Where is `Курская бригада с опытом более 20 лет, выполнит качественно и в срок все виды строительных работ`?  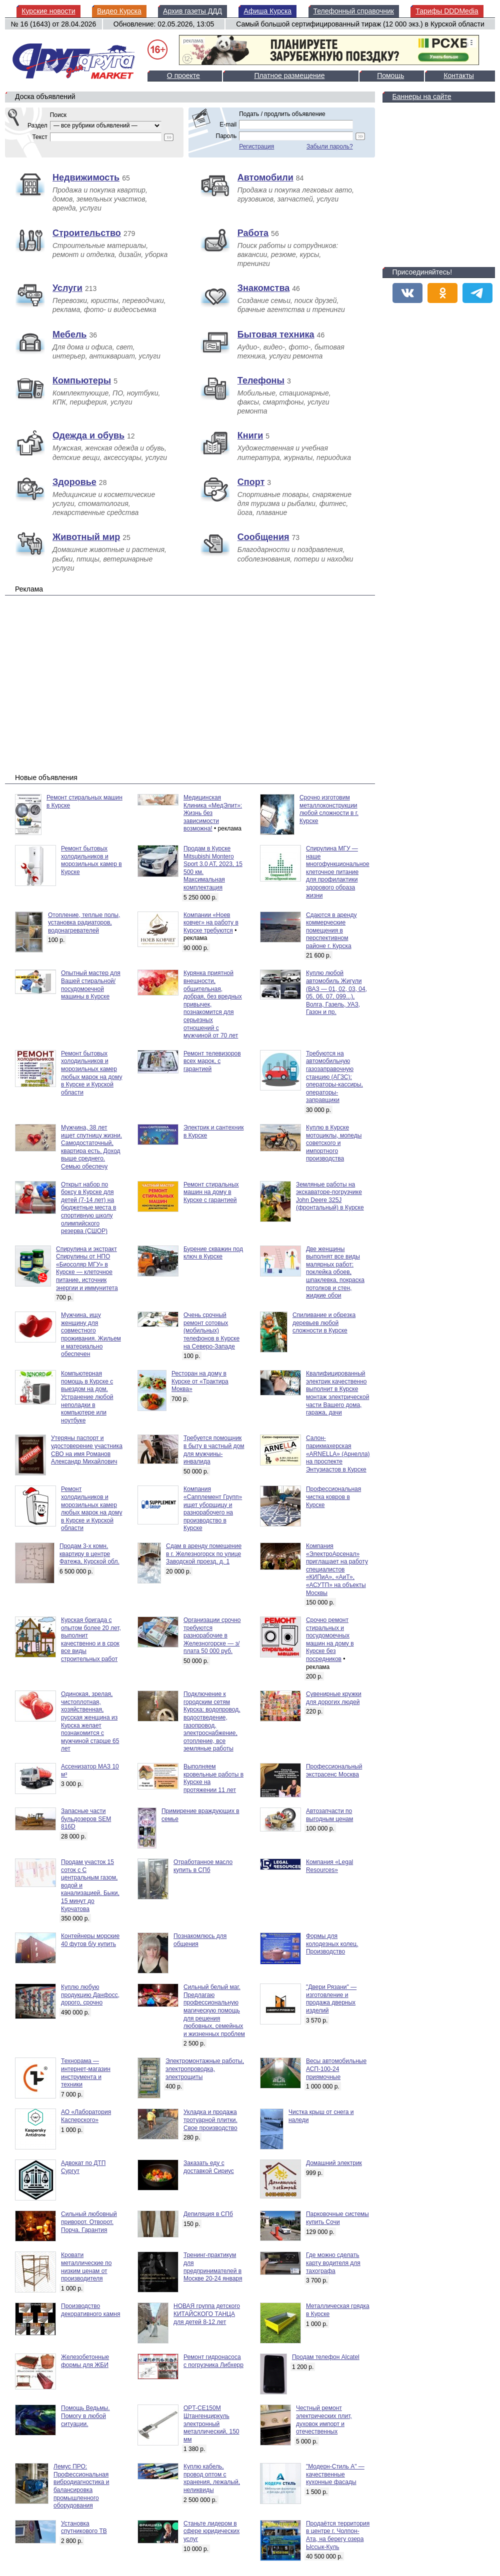 Курская бригада с опытом более 20 лет, выполнит качественно и в срок все виды строительных работ is located at coordinates (91, 1639).